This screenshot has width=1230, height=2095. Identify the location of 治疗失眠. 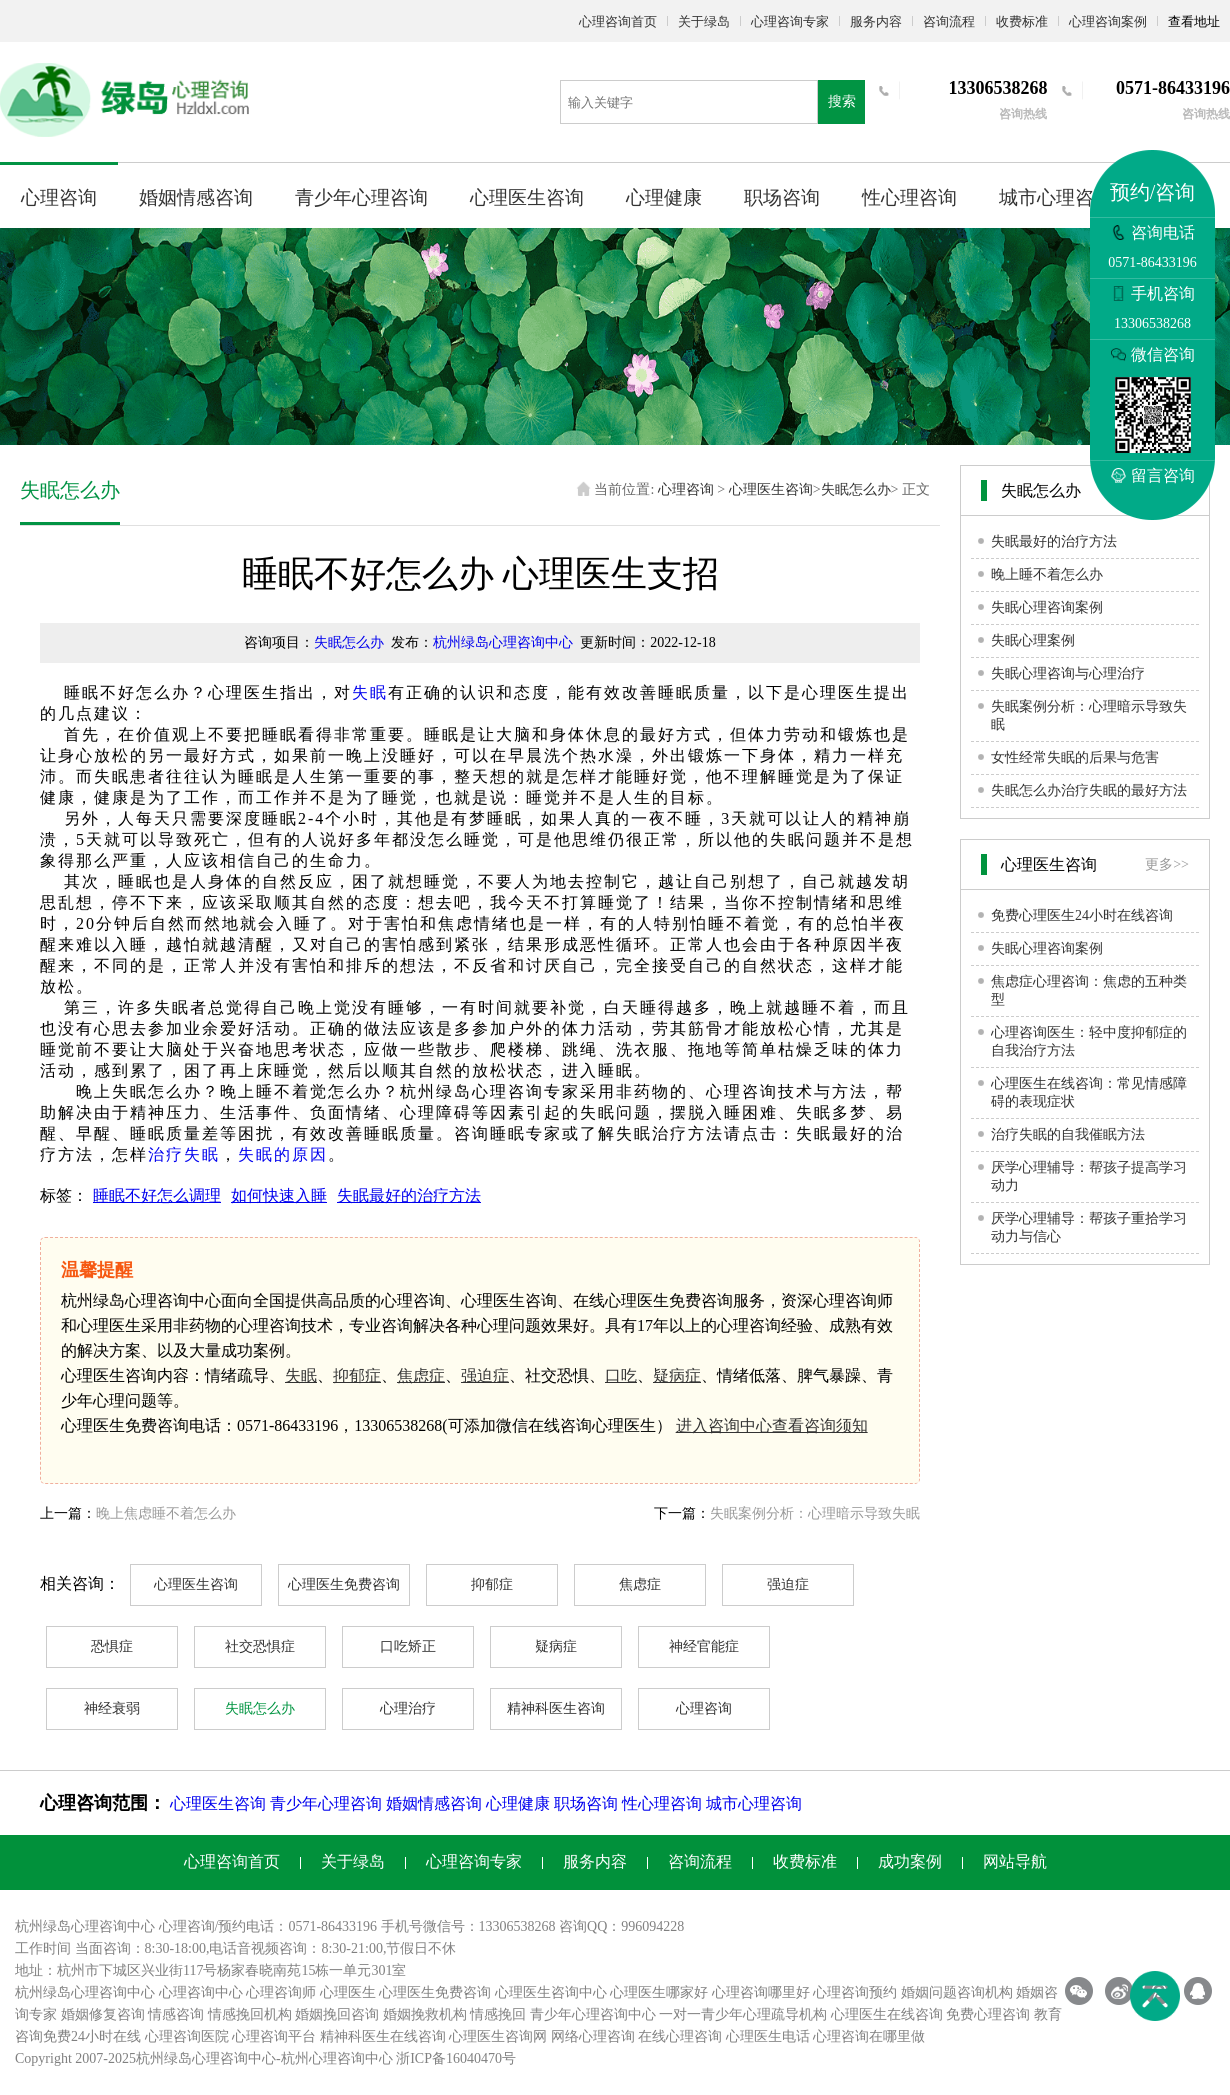
(184, 1154).